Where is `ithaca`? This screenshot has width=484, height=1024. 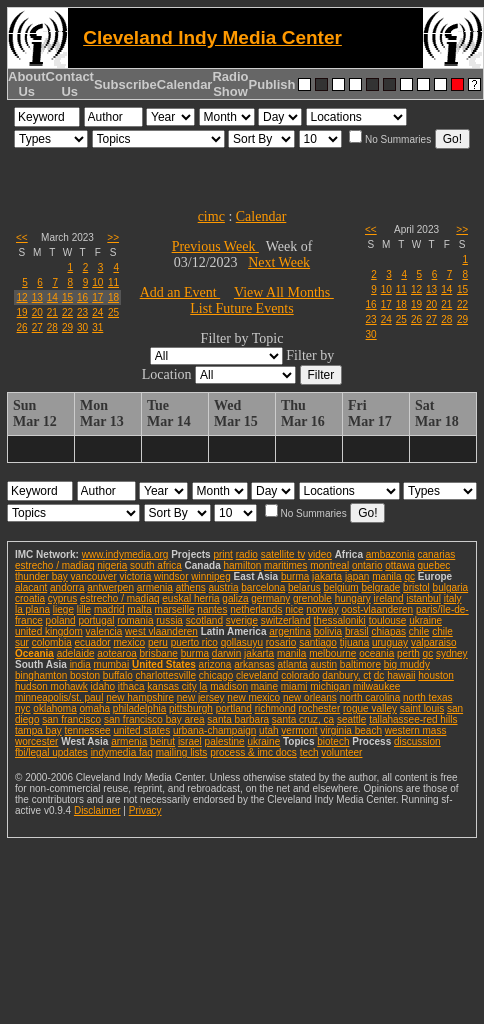
ithaca is located at coordinates (131, 686).